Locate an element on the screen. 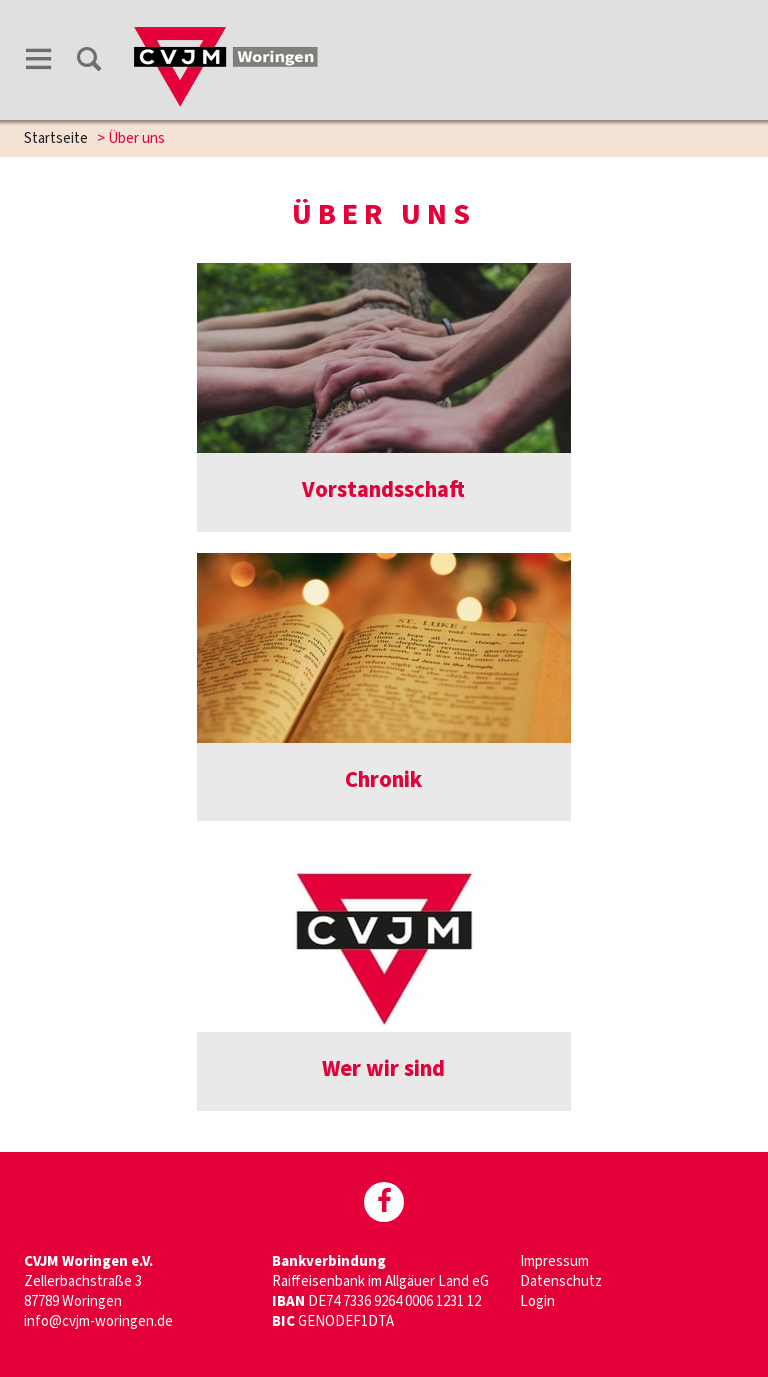 This screenshot has height=1377, width=768. Datenschutz is located at coordinates (561, 1281).